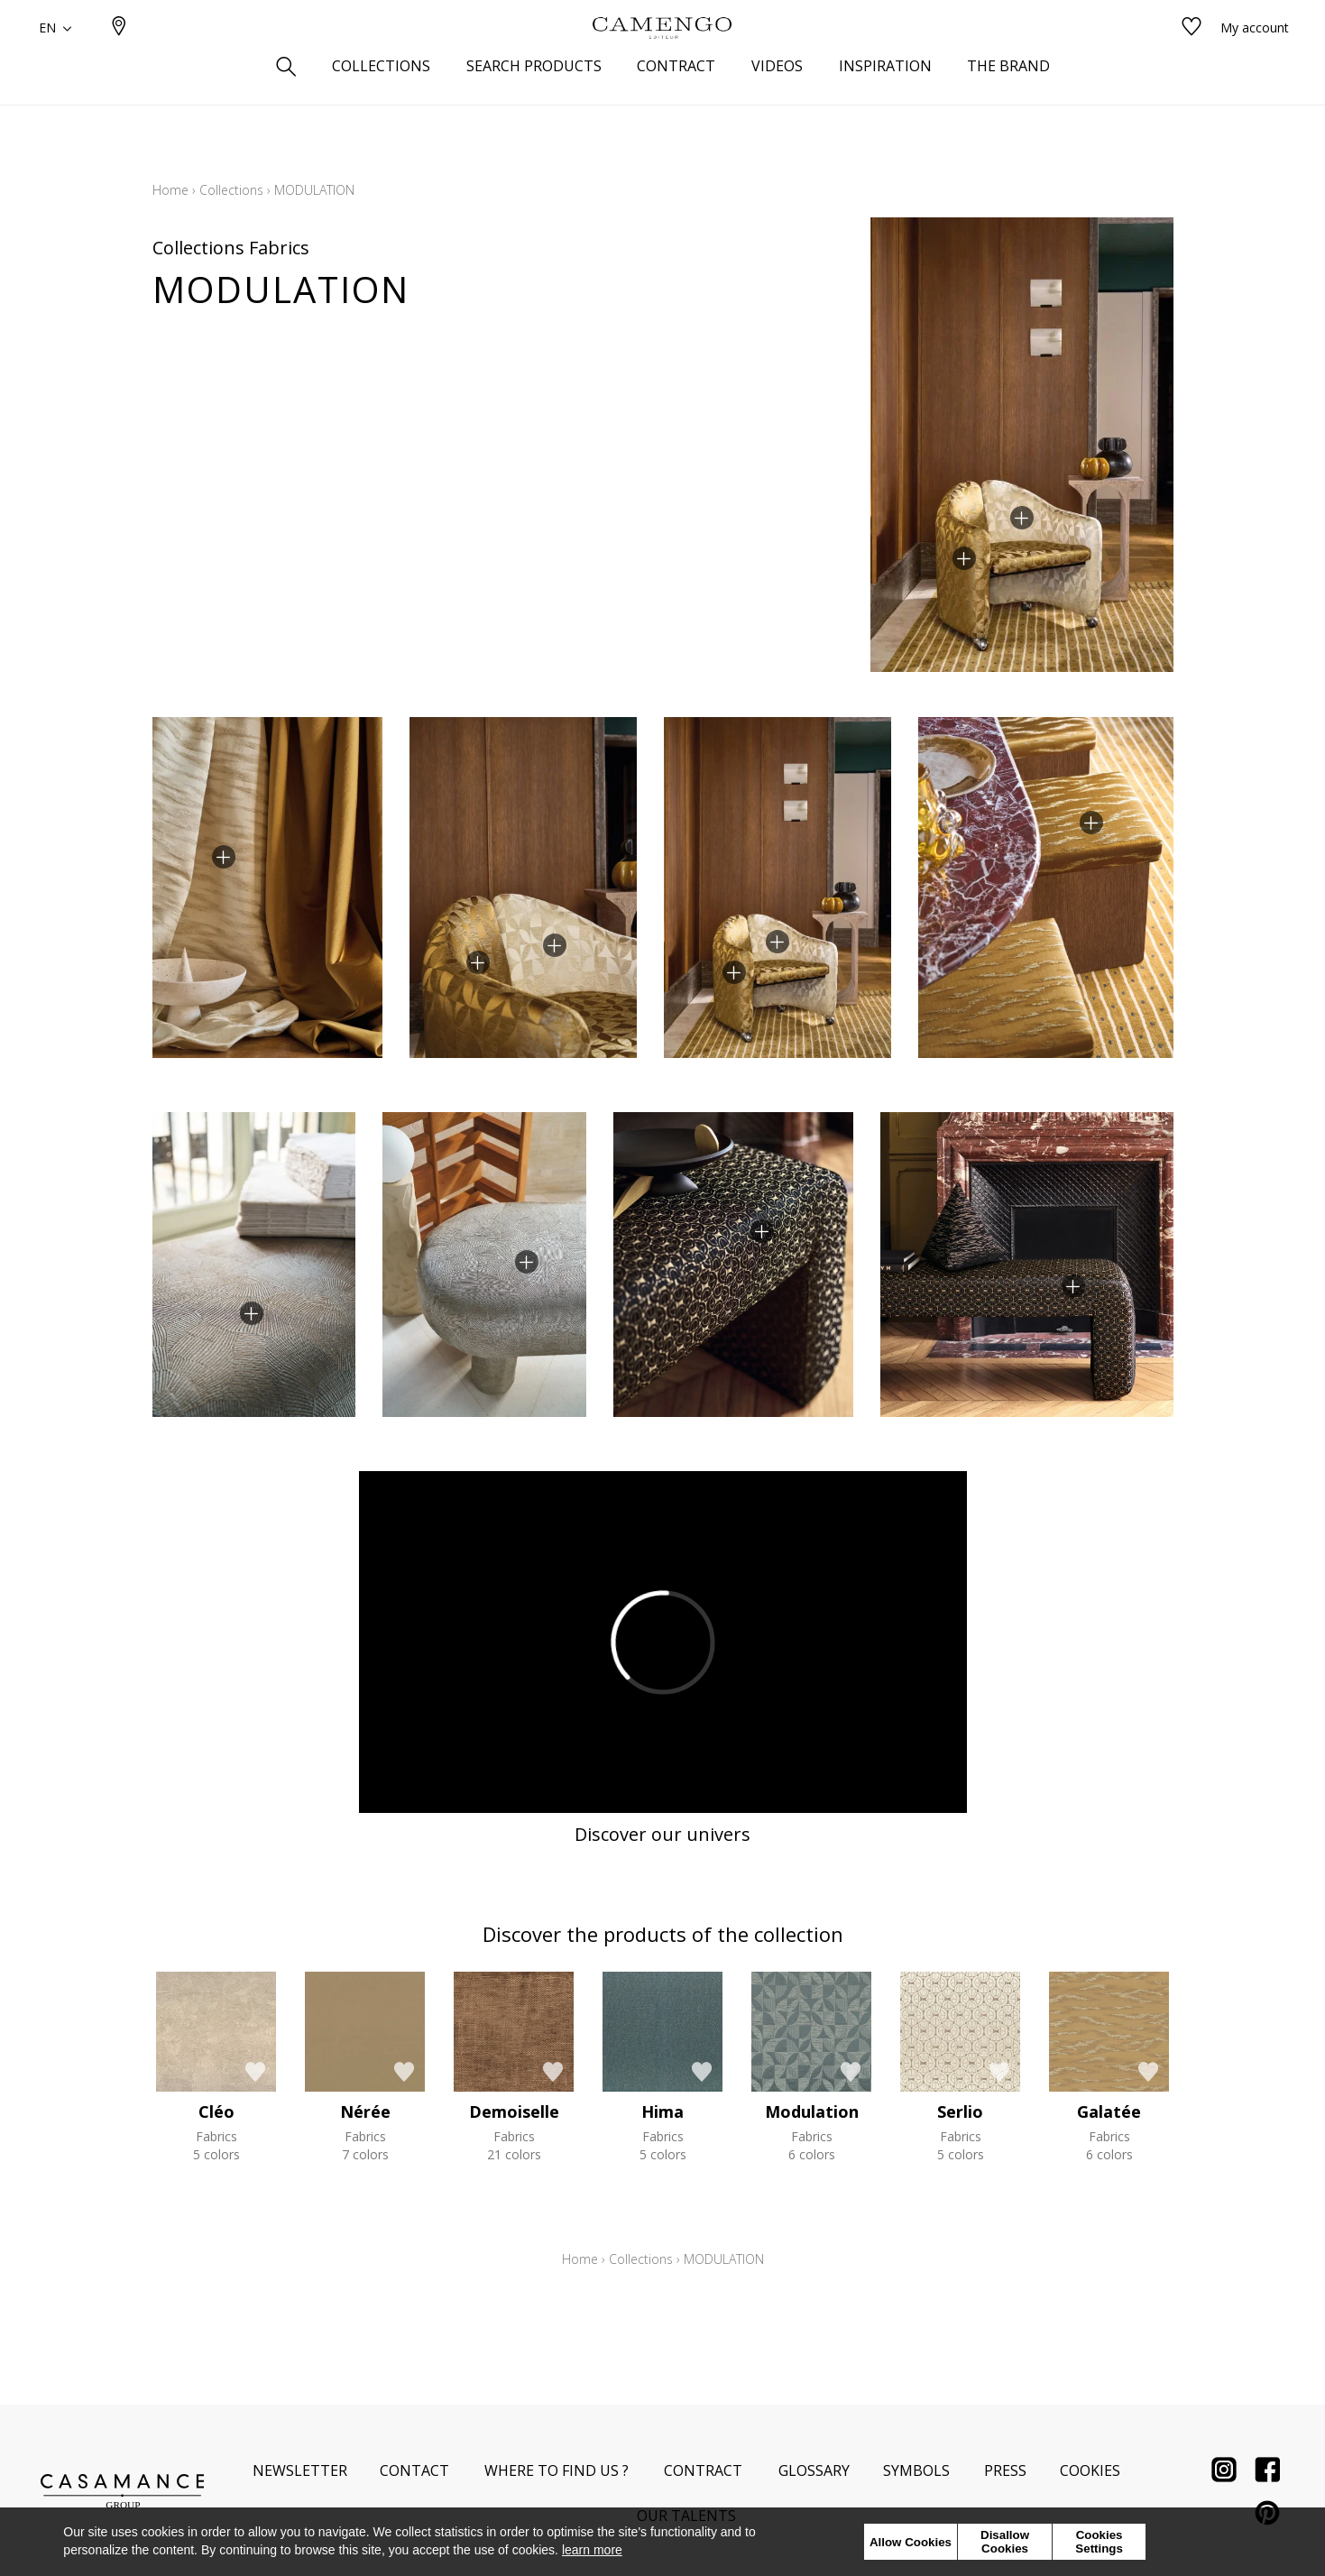 This screenshot has height=2576, width=1325. I want to click on Modulation, so click(812, 2111).